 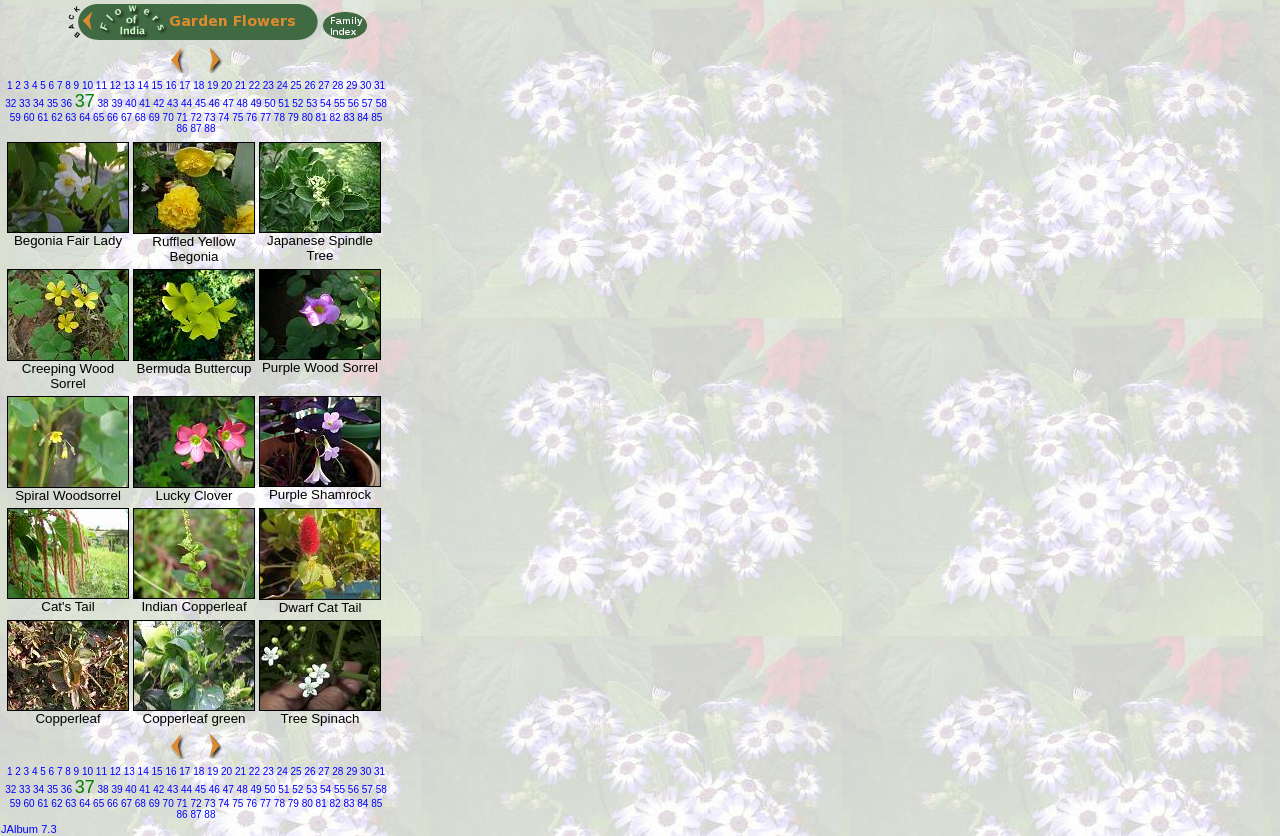 I want to click on 75, so click(x=236, y=117).